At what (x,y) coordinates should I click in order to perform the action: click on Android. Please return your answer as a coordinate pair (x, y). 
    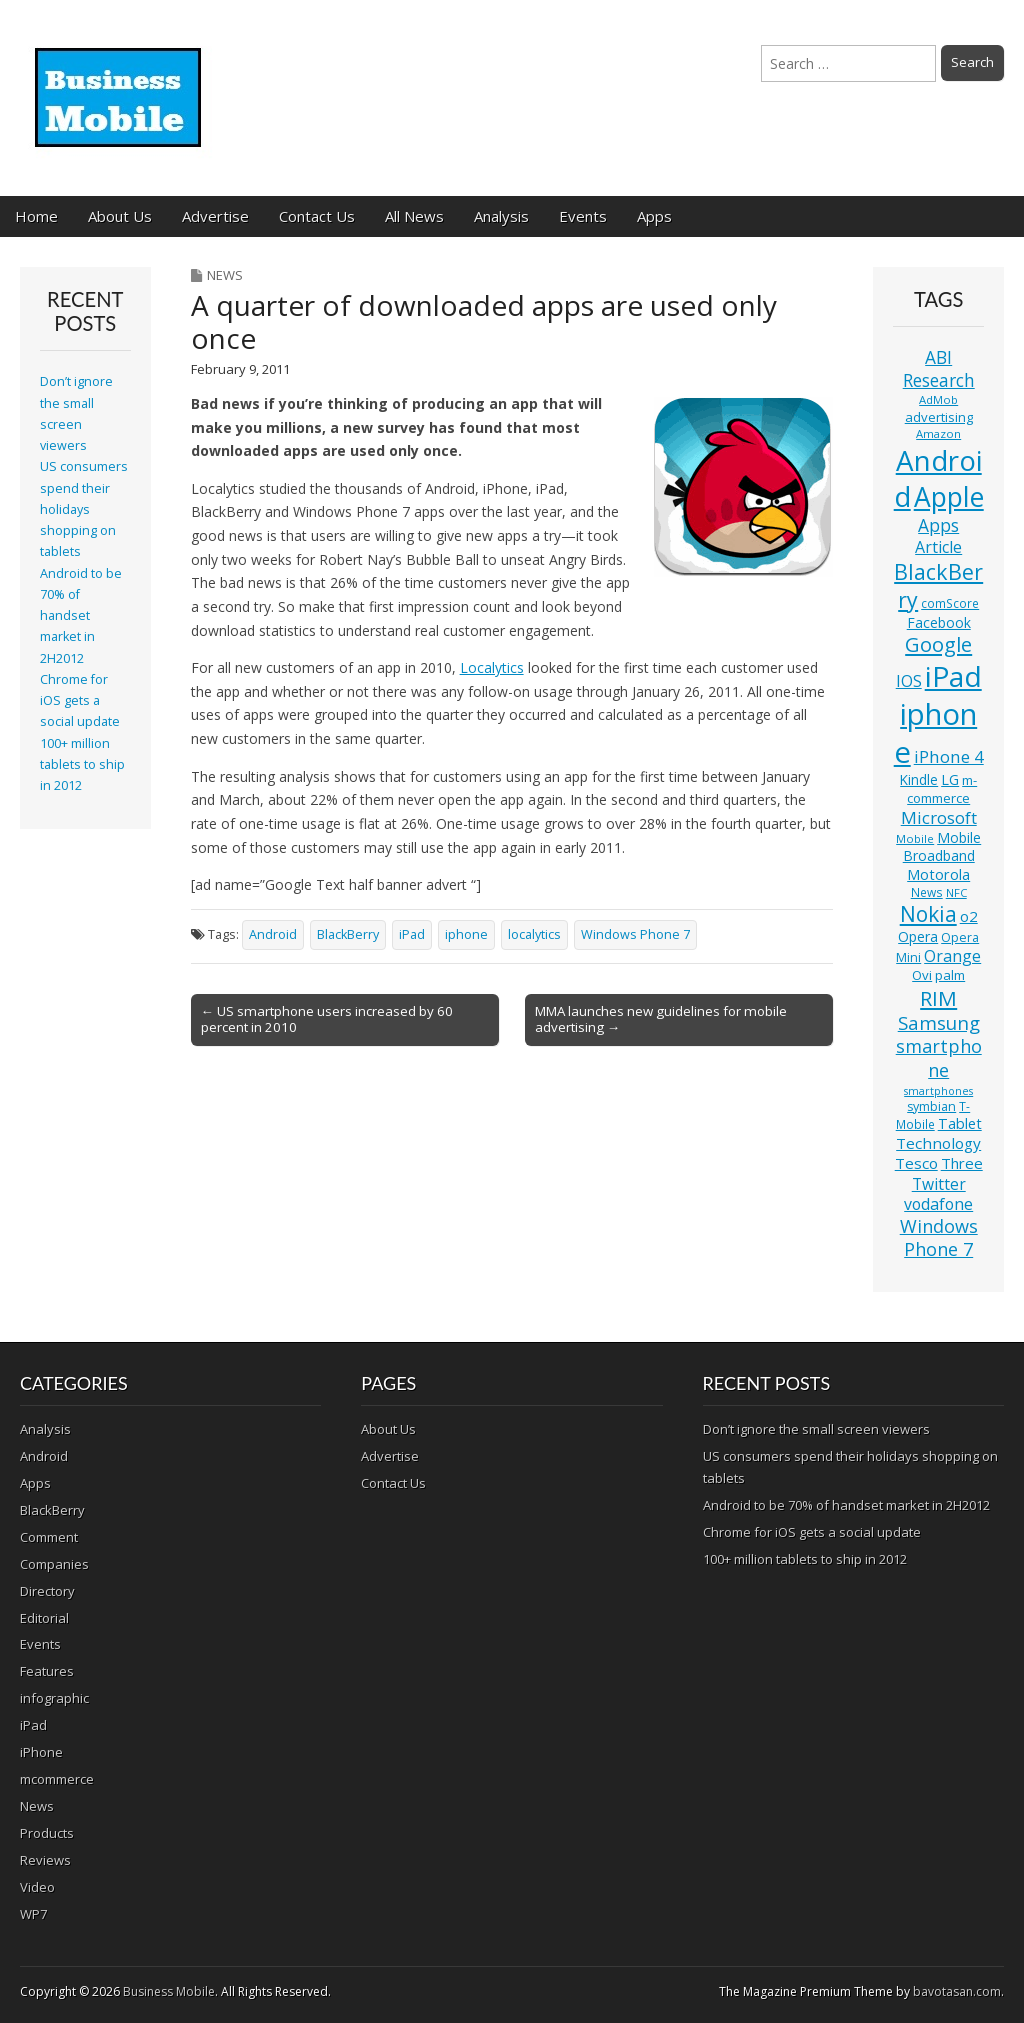
    Looking at the image, I should click on (273, 934).